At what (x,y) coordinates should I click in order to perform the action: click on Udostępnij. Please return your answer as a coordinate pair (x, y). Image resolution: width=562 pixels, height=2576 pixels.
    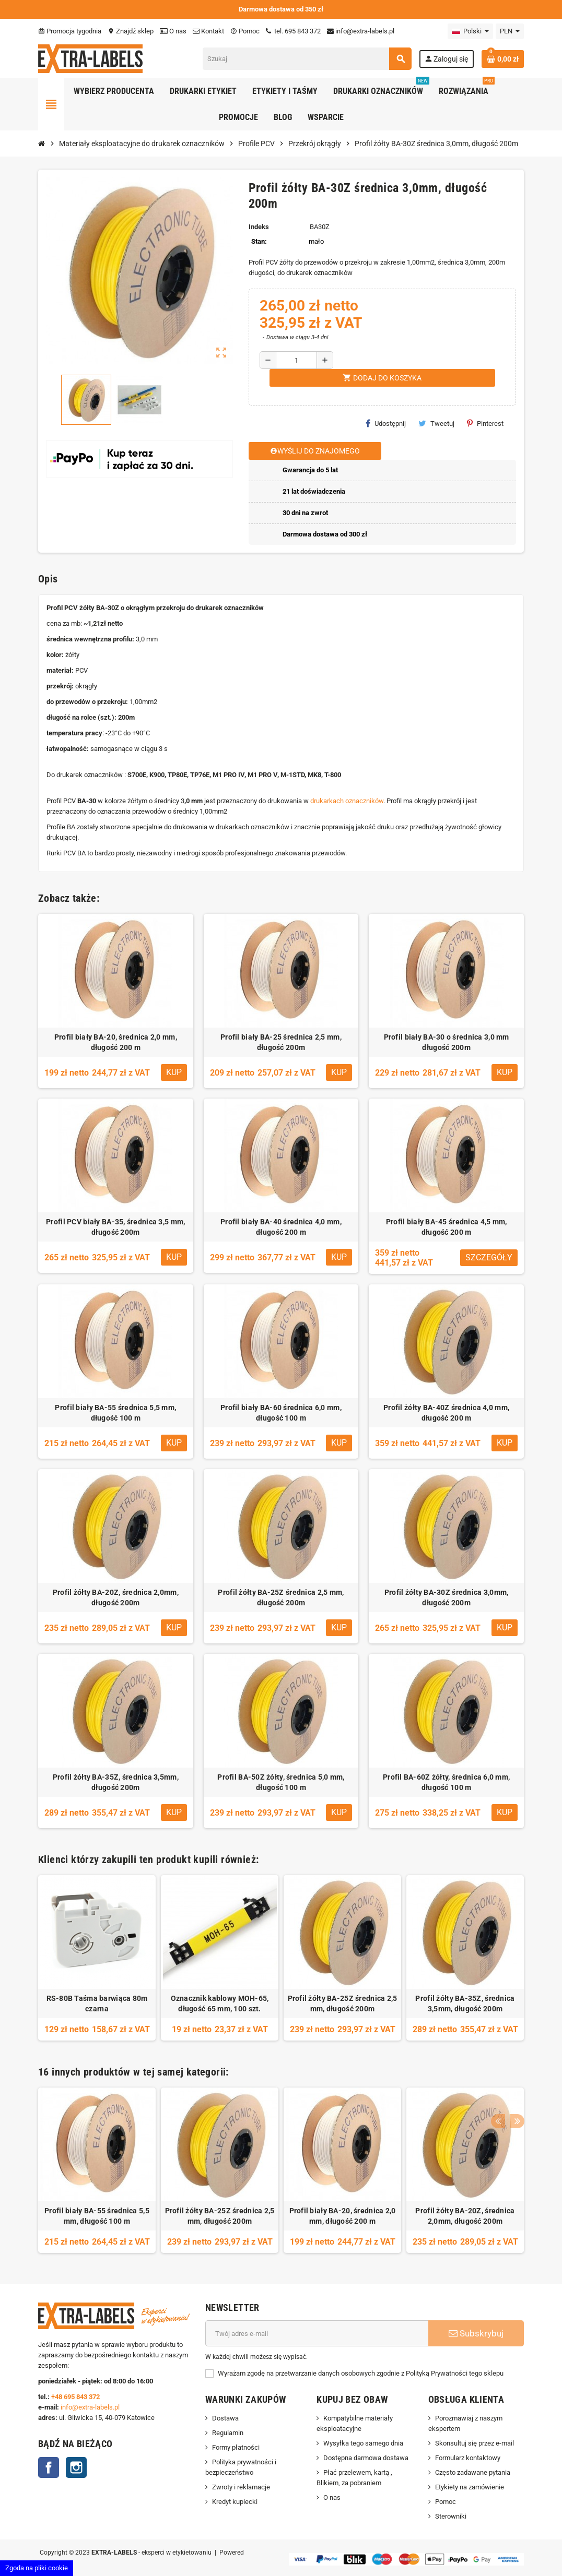
    Looking at the image, I should click on (386, 423).